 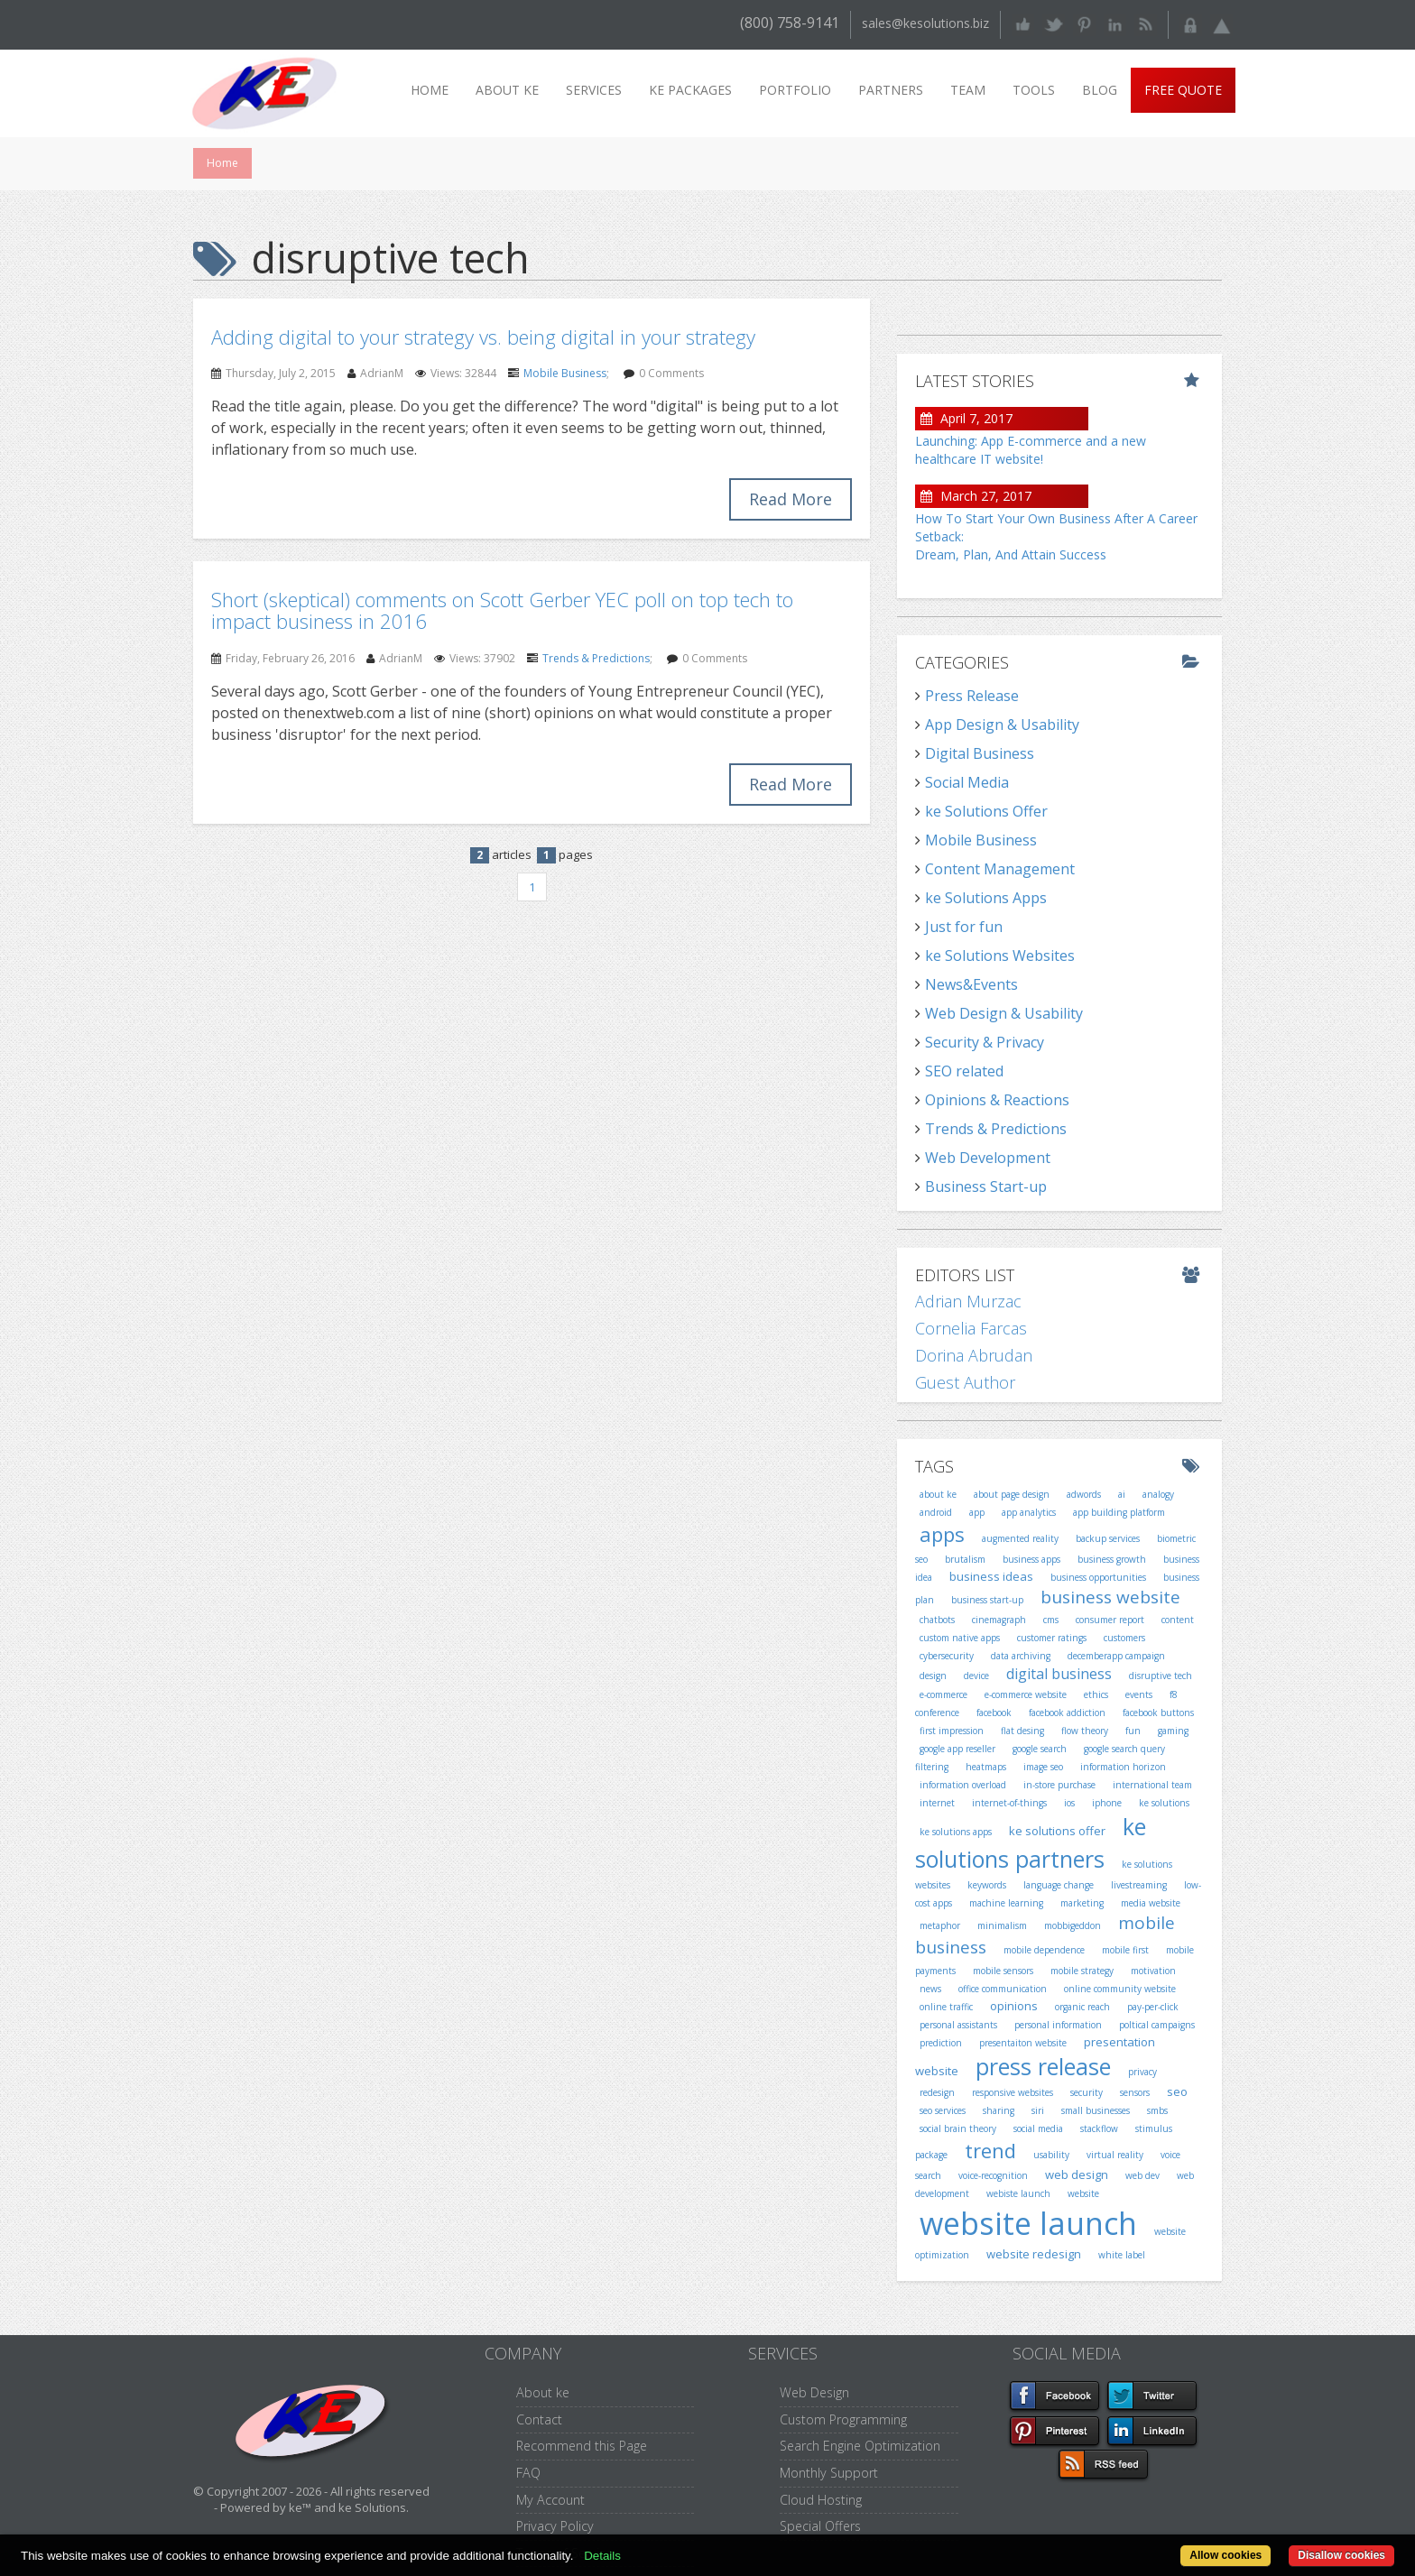 I want to click on website launch, so click(x=1028, y=2223).